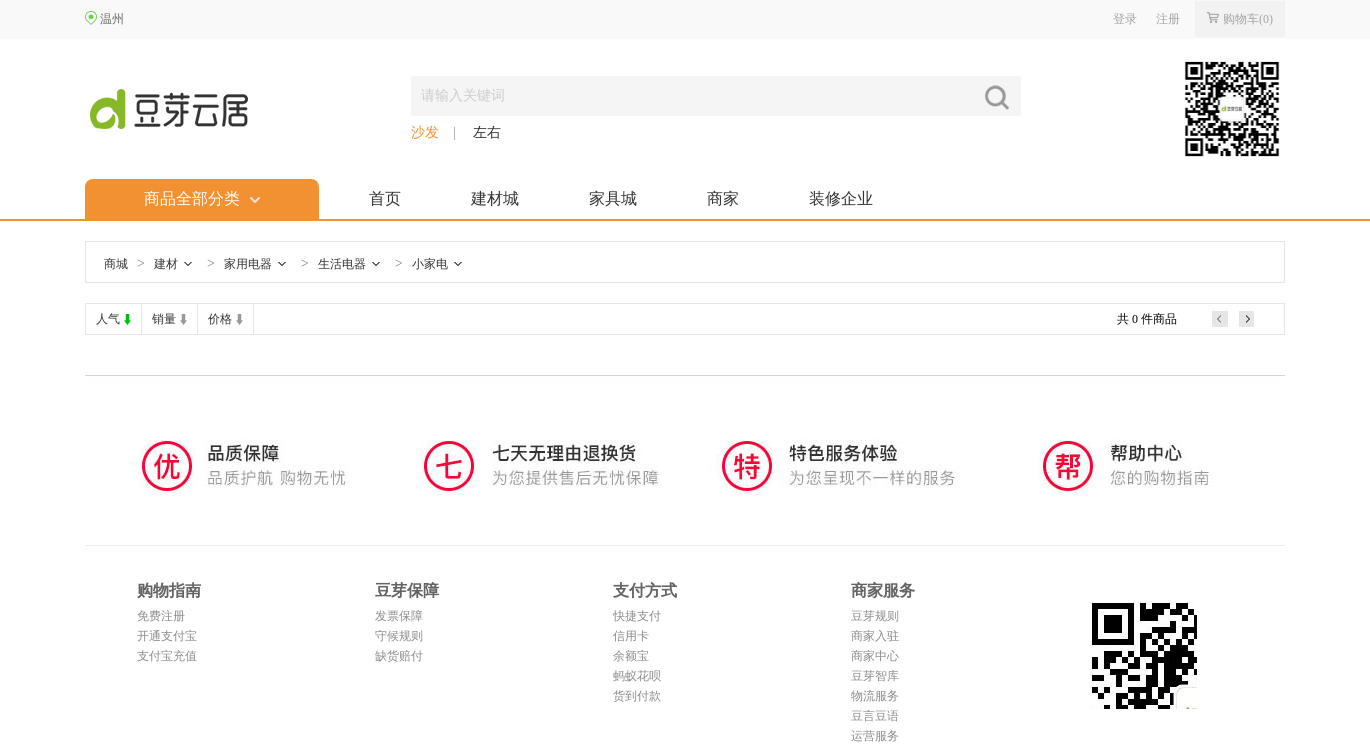 The width and height of the screenshot is (1370, 746). What do you see at coordinates (161, 616) in the screenshot?
I see `免费注册` at bounding box center [161, 616].